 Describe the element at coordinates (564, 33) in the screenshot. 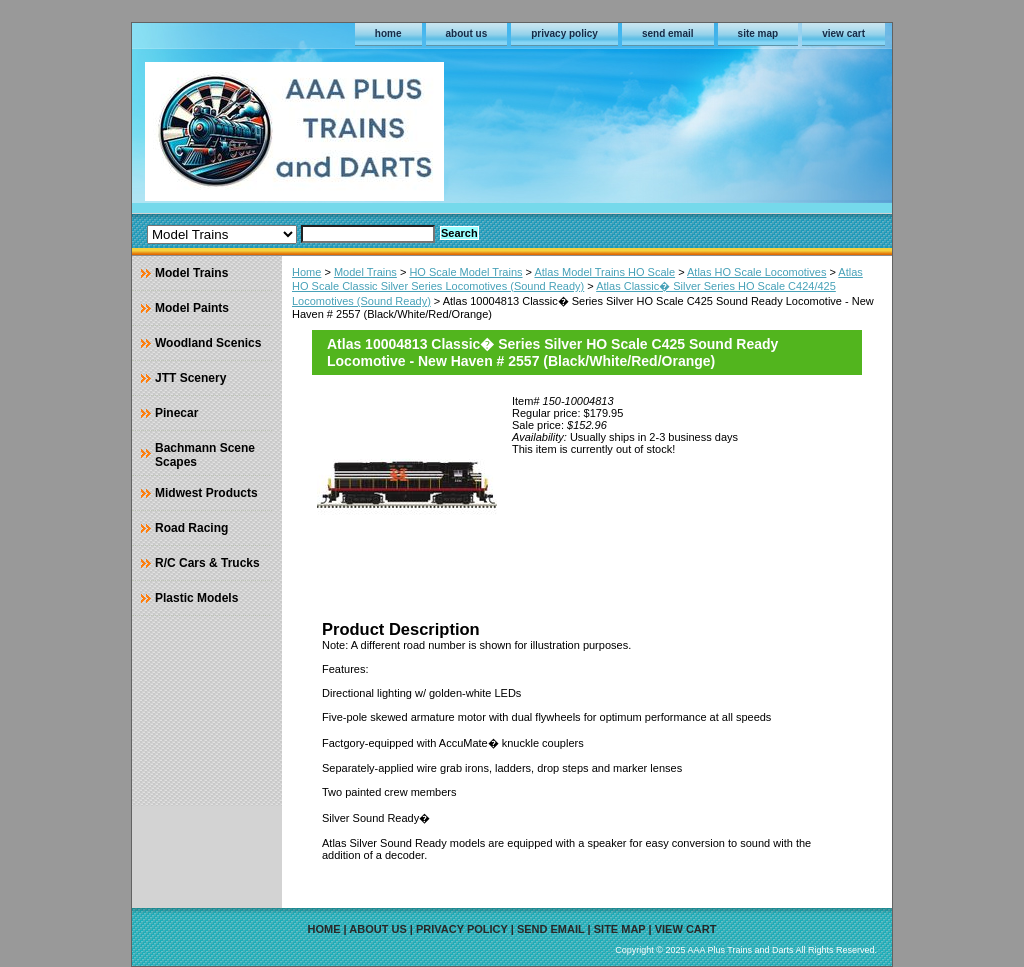

I see `privacy policy` at that location.